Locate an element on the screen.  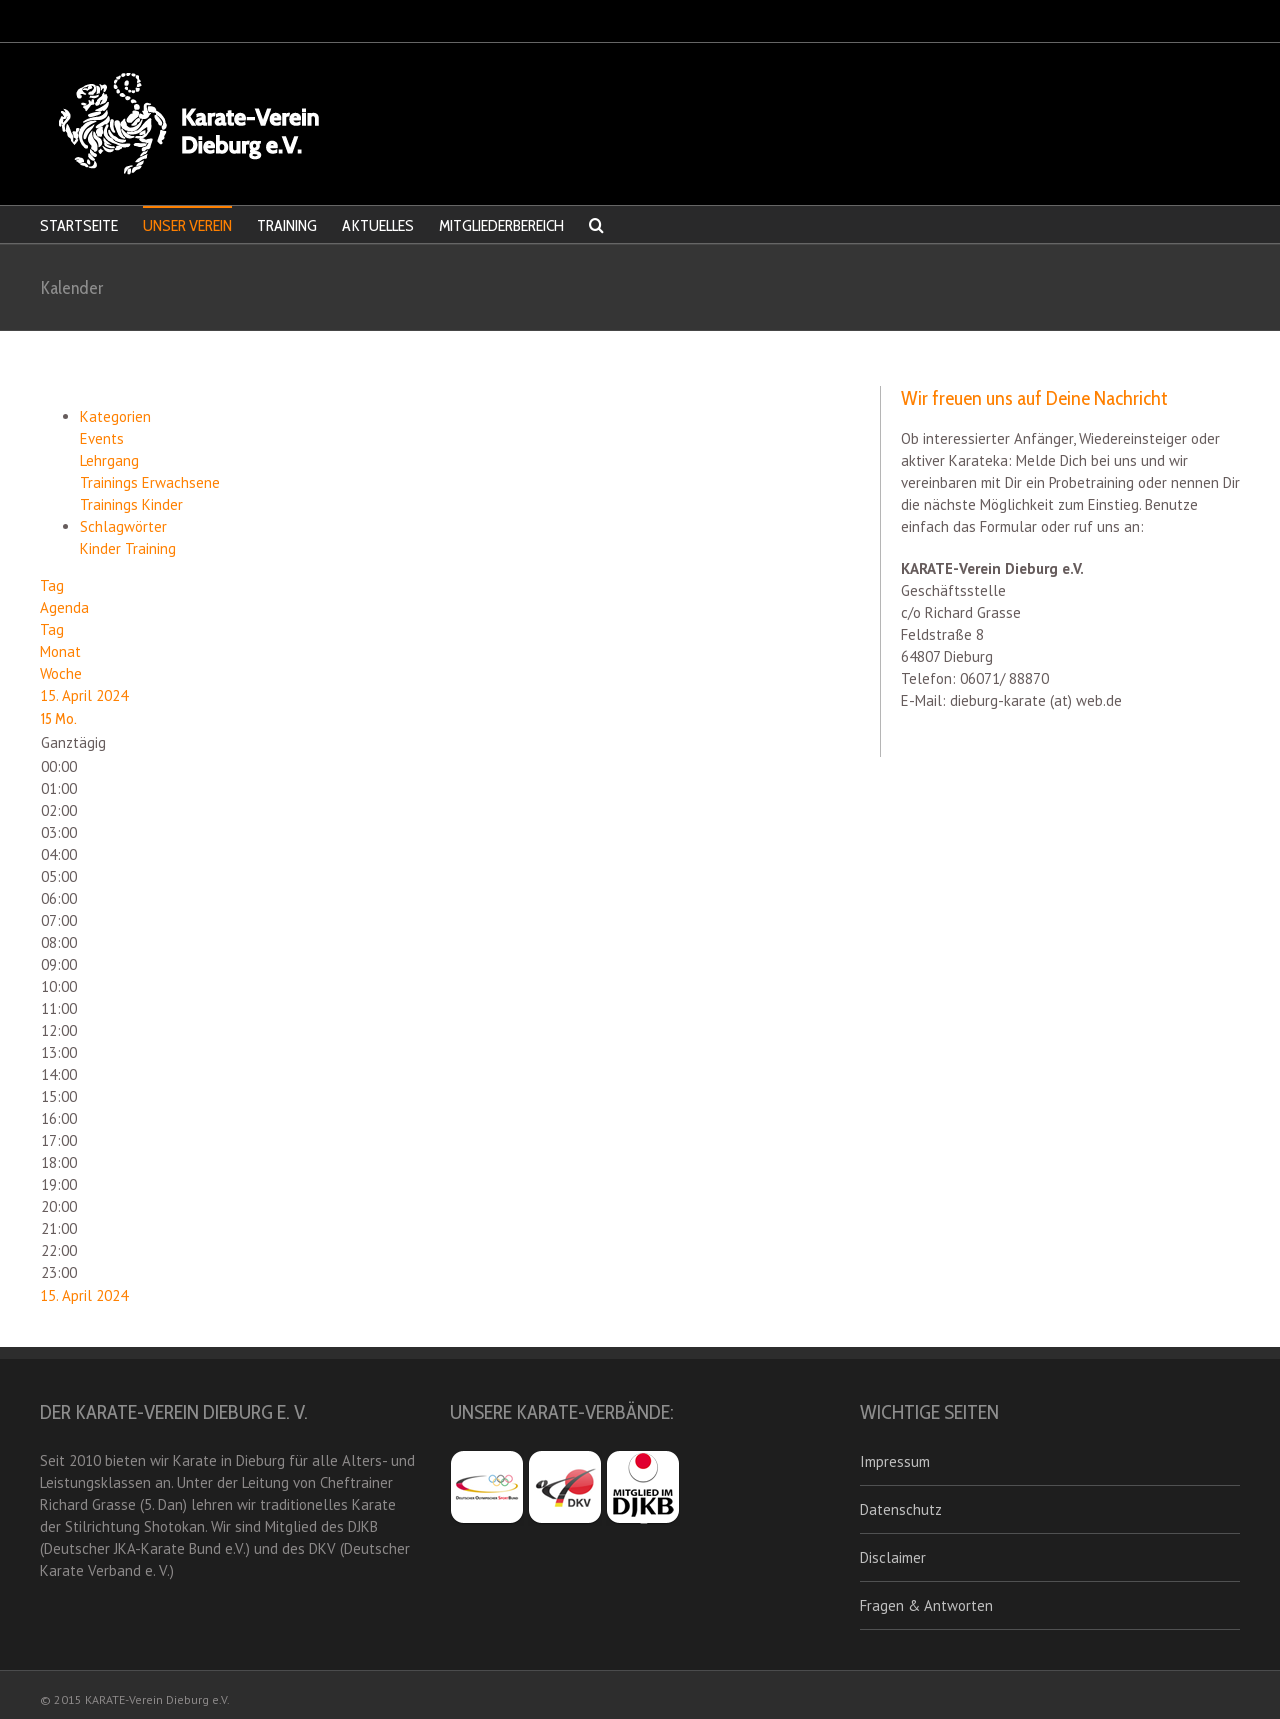
Fragen & Antworten is located at coordinates (926, 1605).